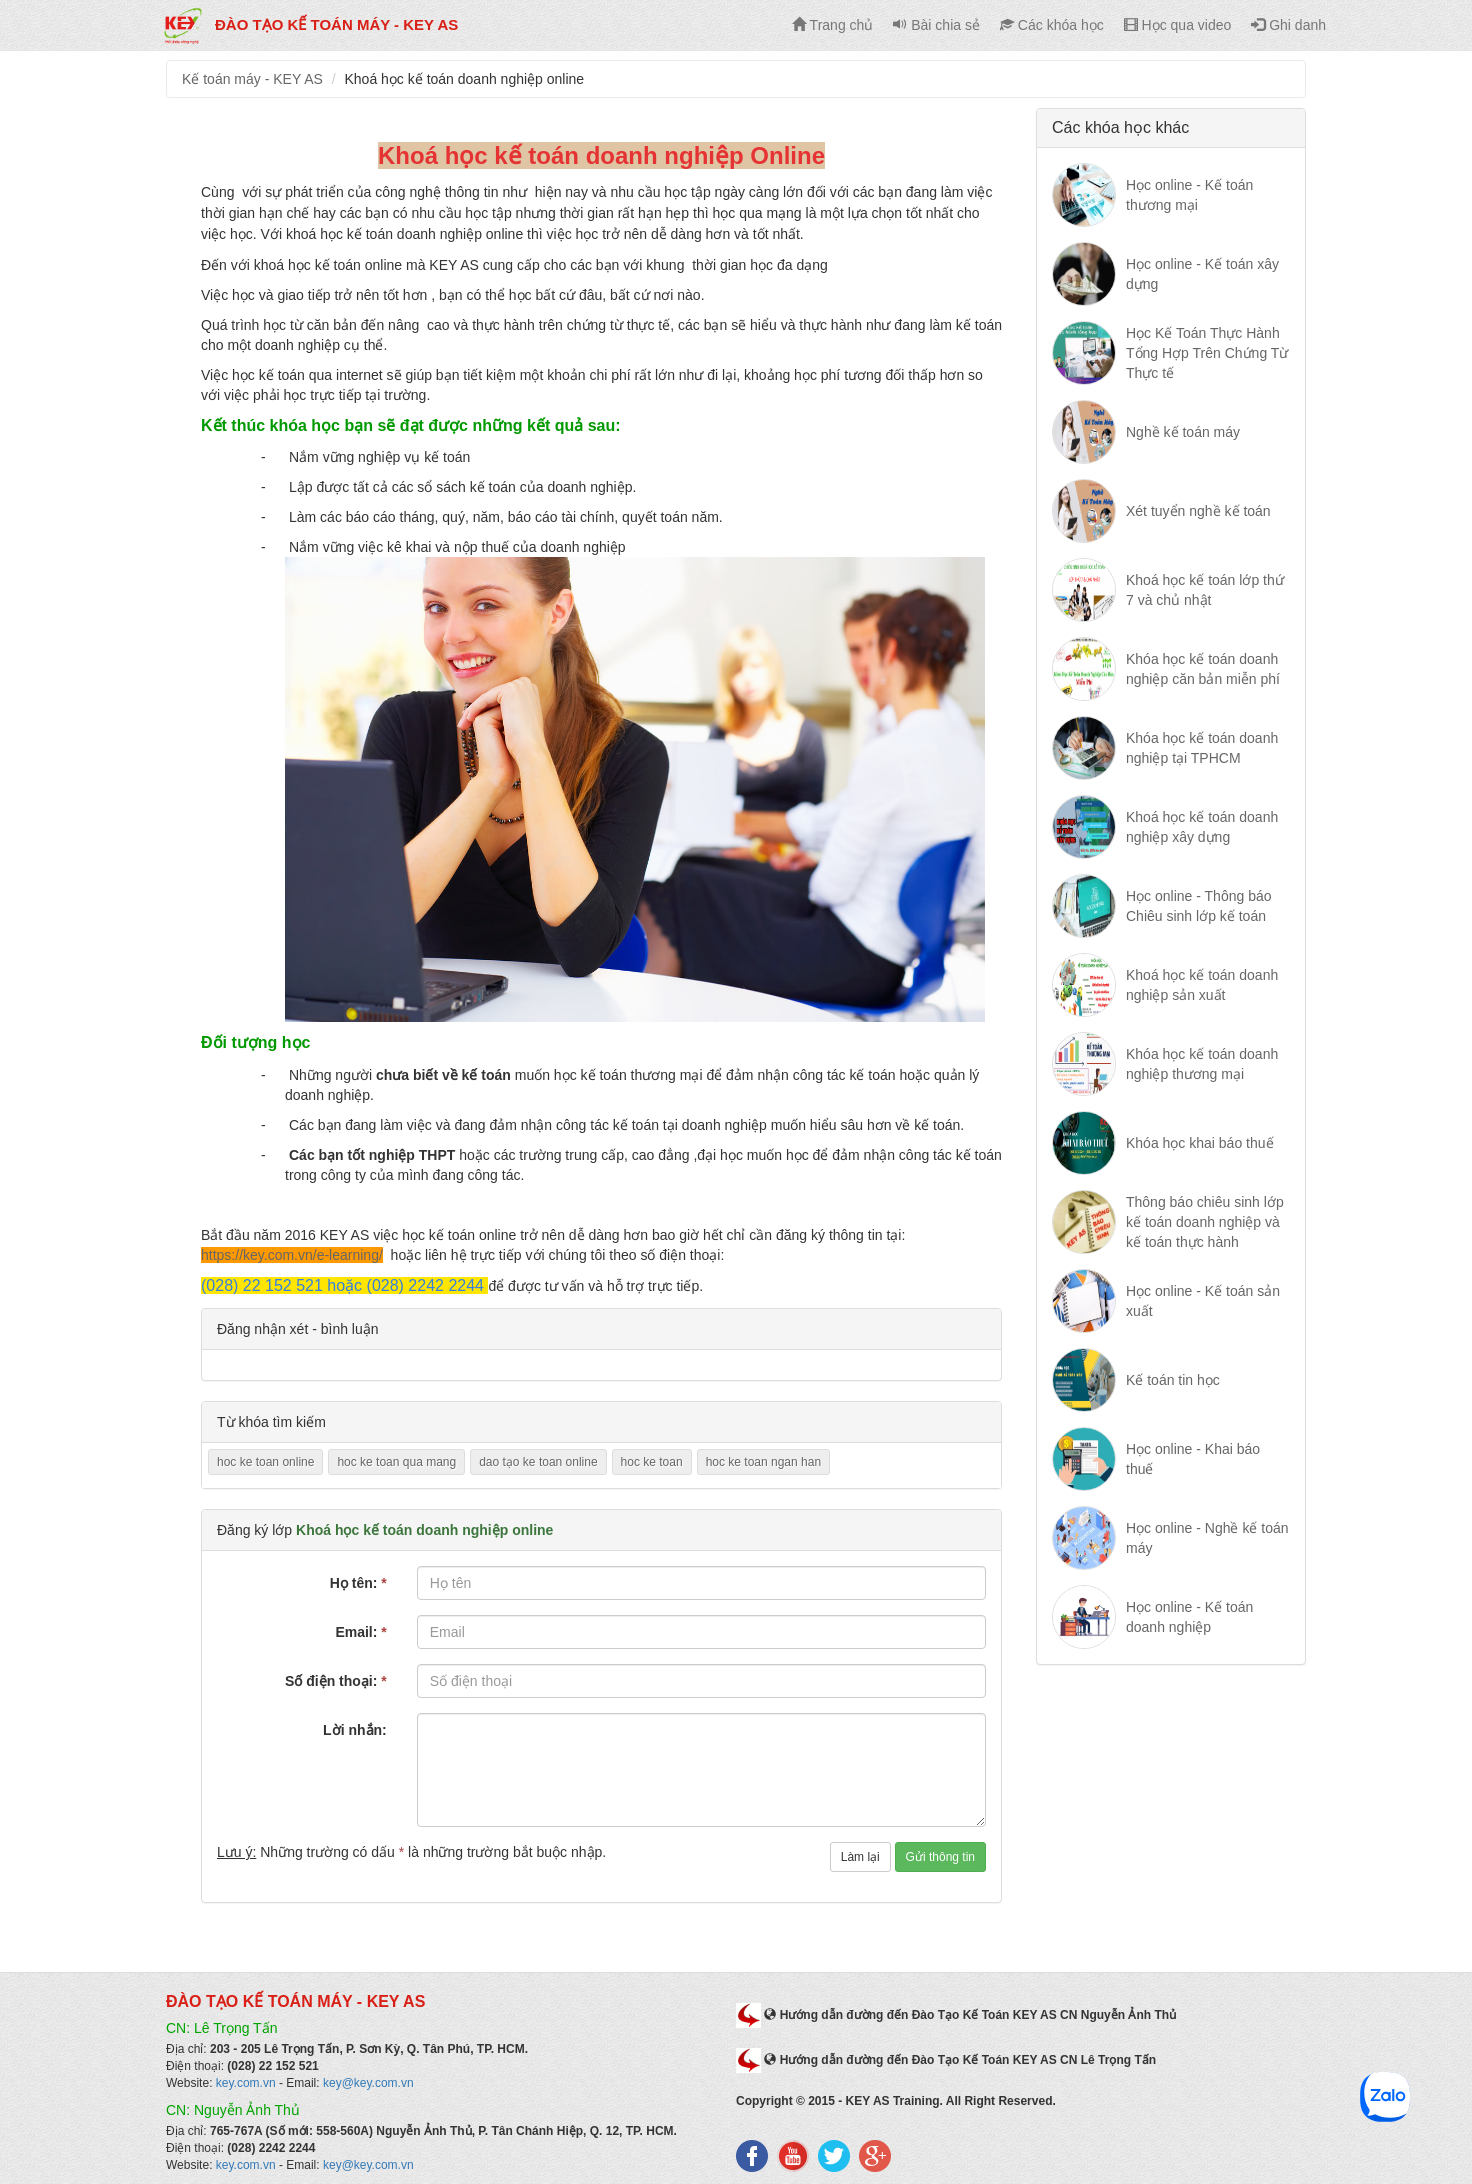 This screenshot has height=2184, width=1472. I want to click on hoc ke toan qua mang, so click(396, 1462).